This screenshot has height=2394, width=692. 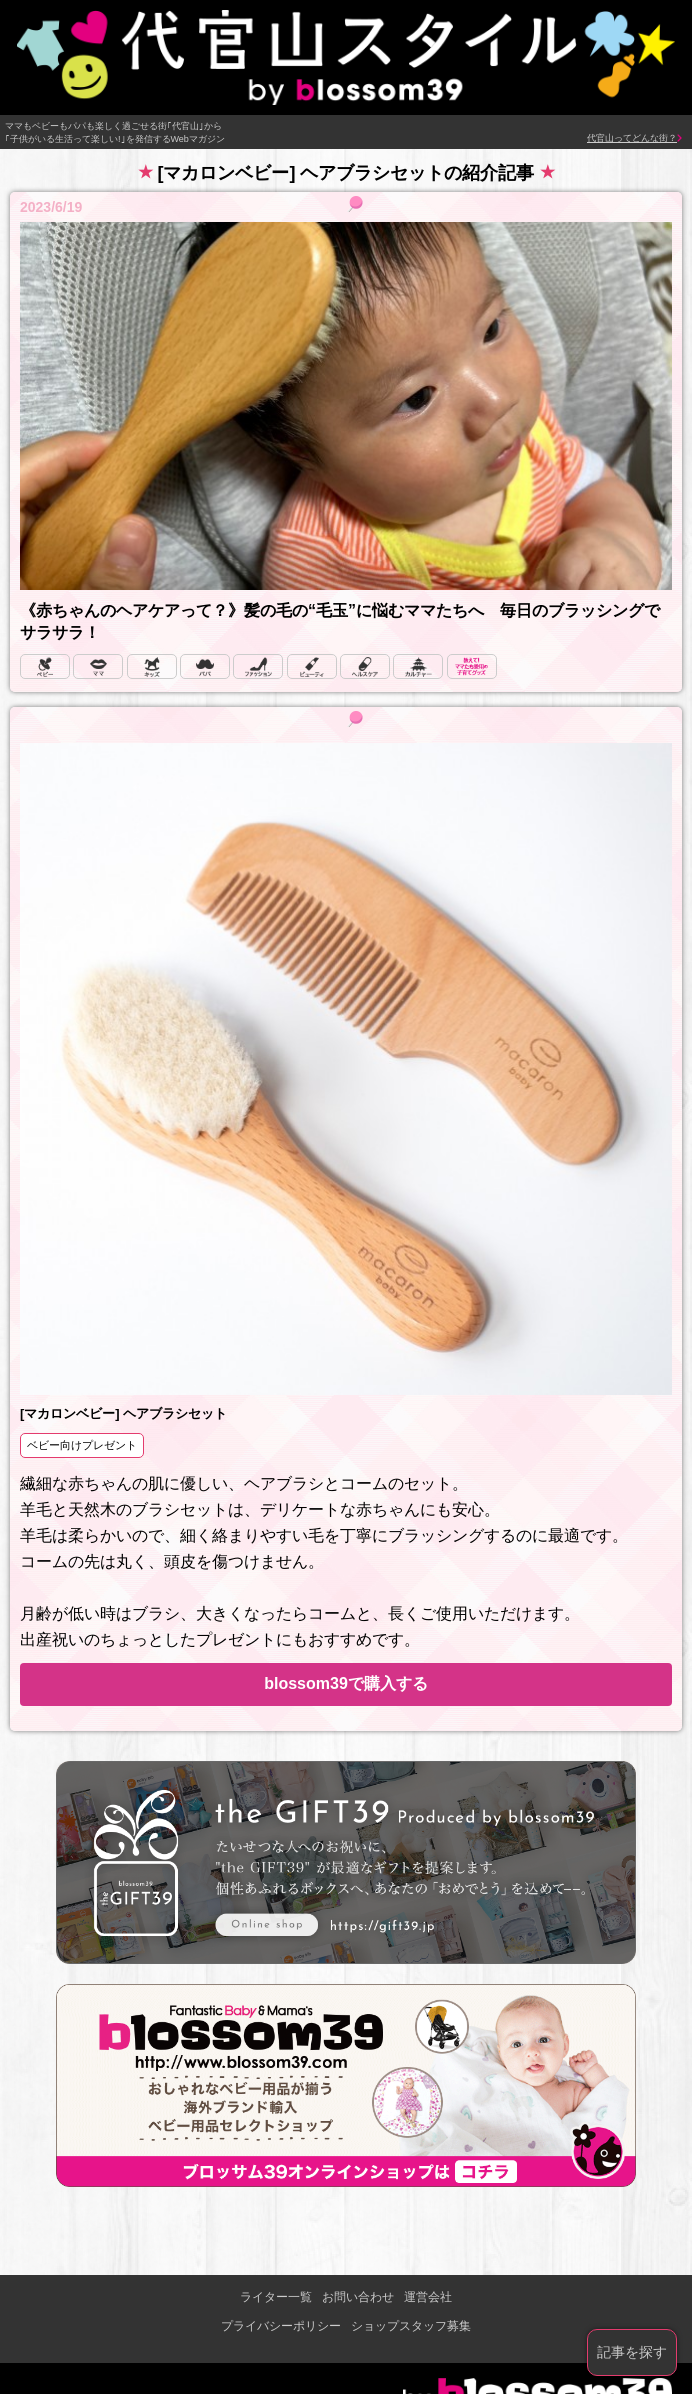 I want to click on [マカロンベビー] ヘアブラシセット, so click(x=123, y=1413).